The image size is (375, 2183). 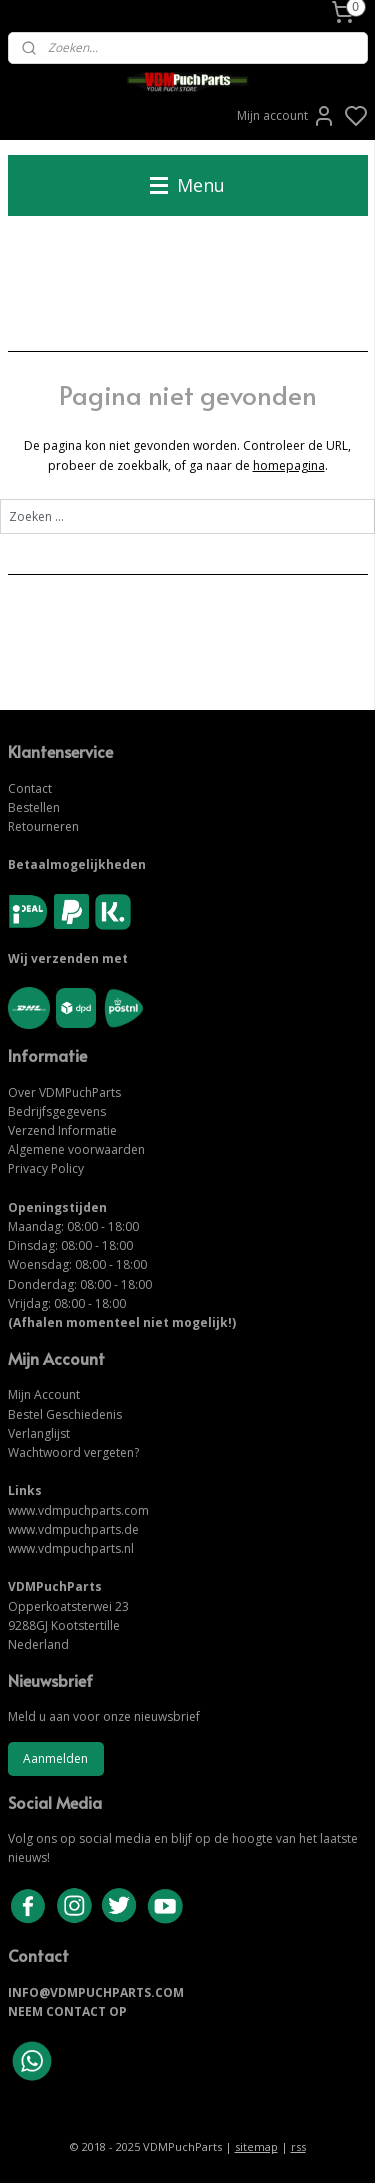 What do you see at coordinates (30, 788) in the screenshot?
I see `Contact` at bounding box center [30, 788].